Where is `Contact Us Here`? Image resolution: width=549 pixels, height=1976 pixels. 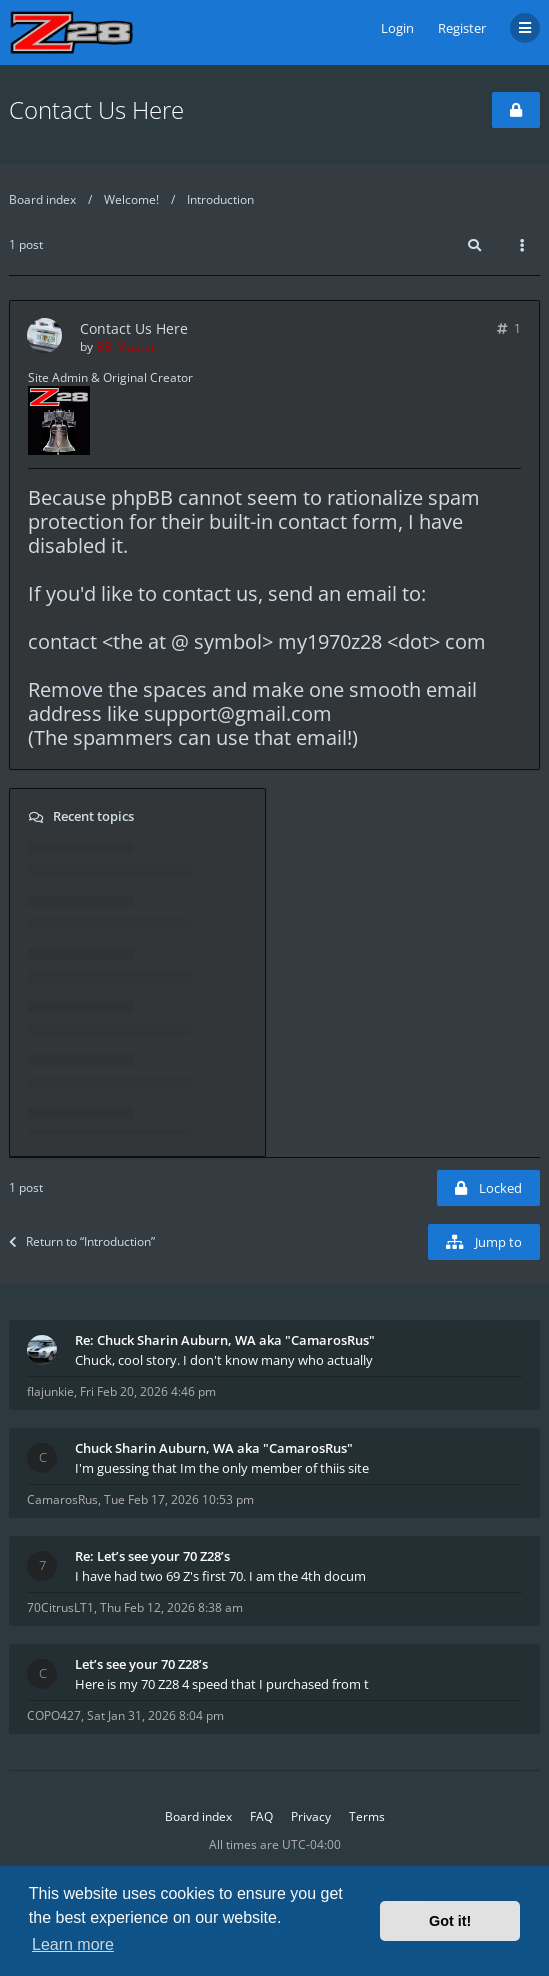
Contact Us Here is located at coordinates (96, 109).